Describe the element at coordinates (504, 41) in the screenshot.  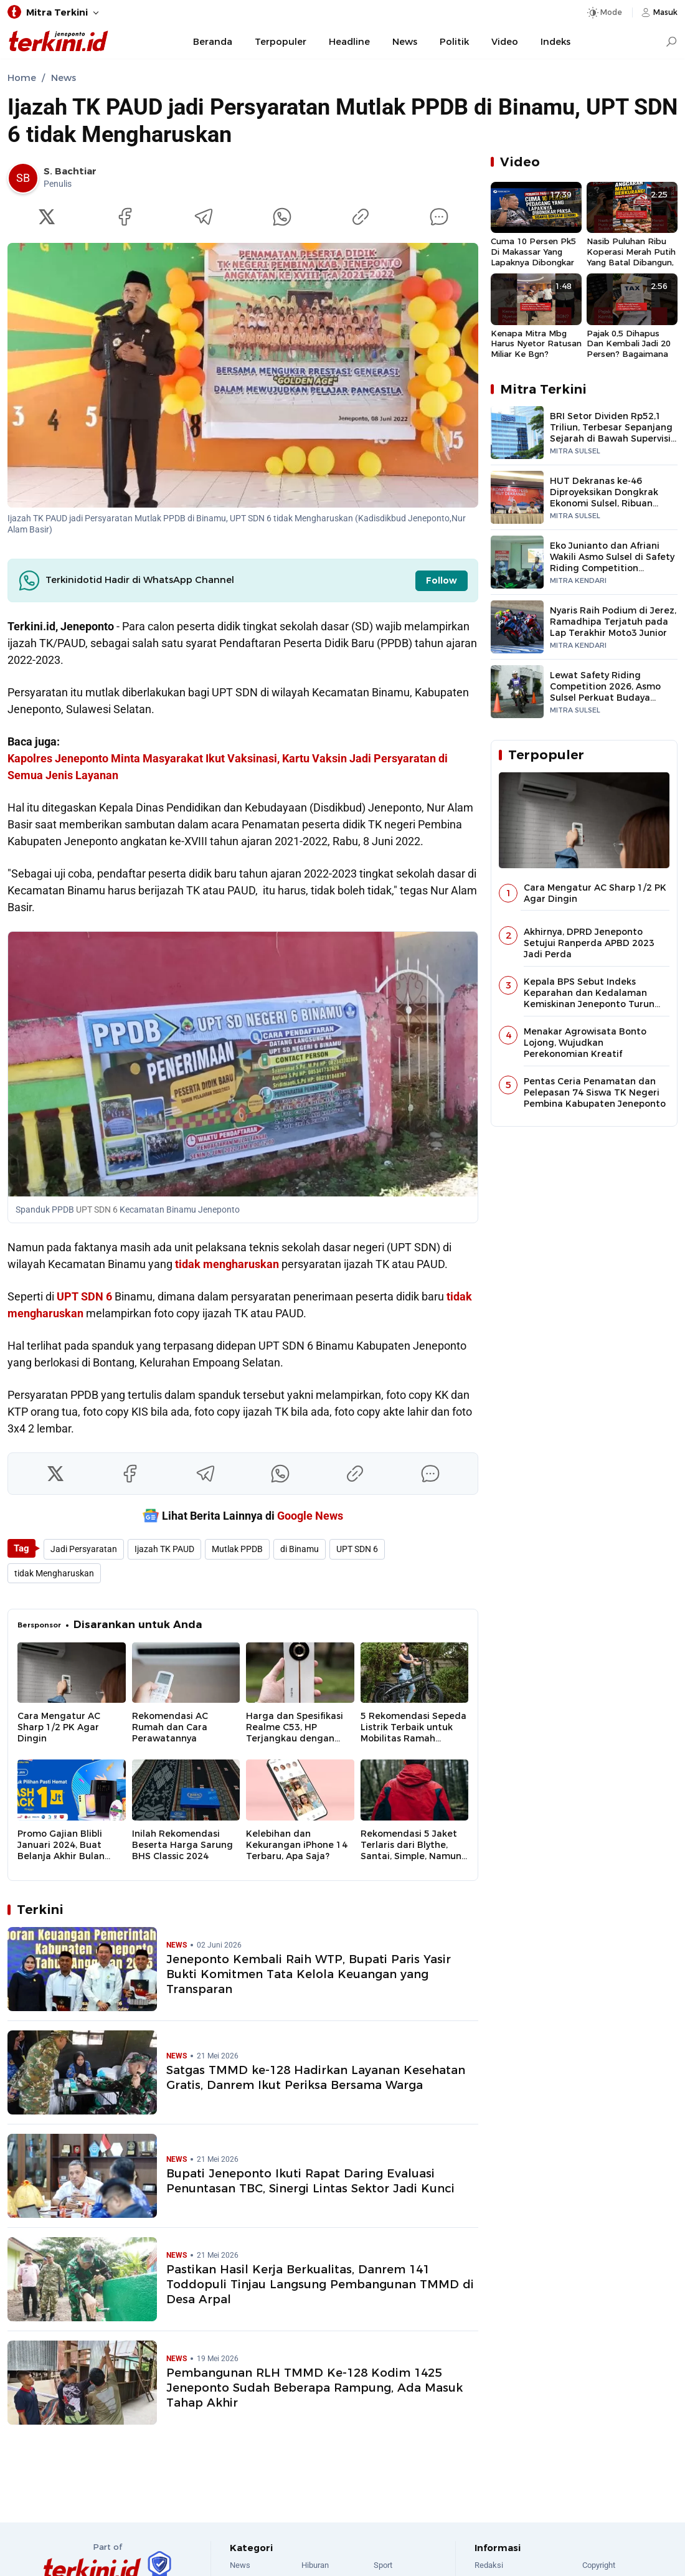
I see `Video` at that location.